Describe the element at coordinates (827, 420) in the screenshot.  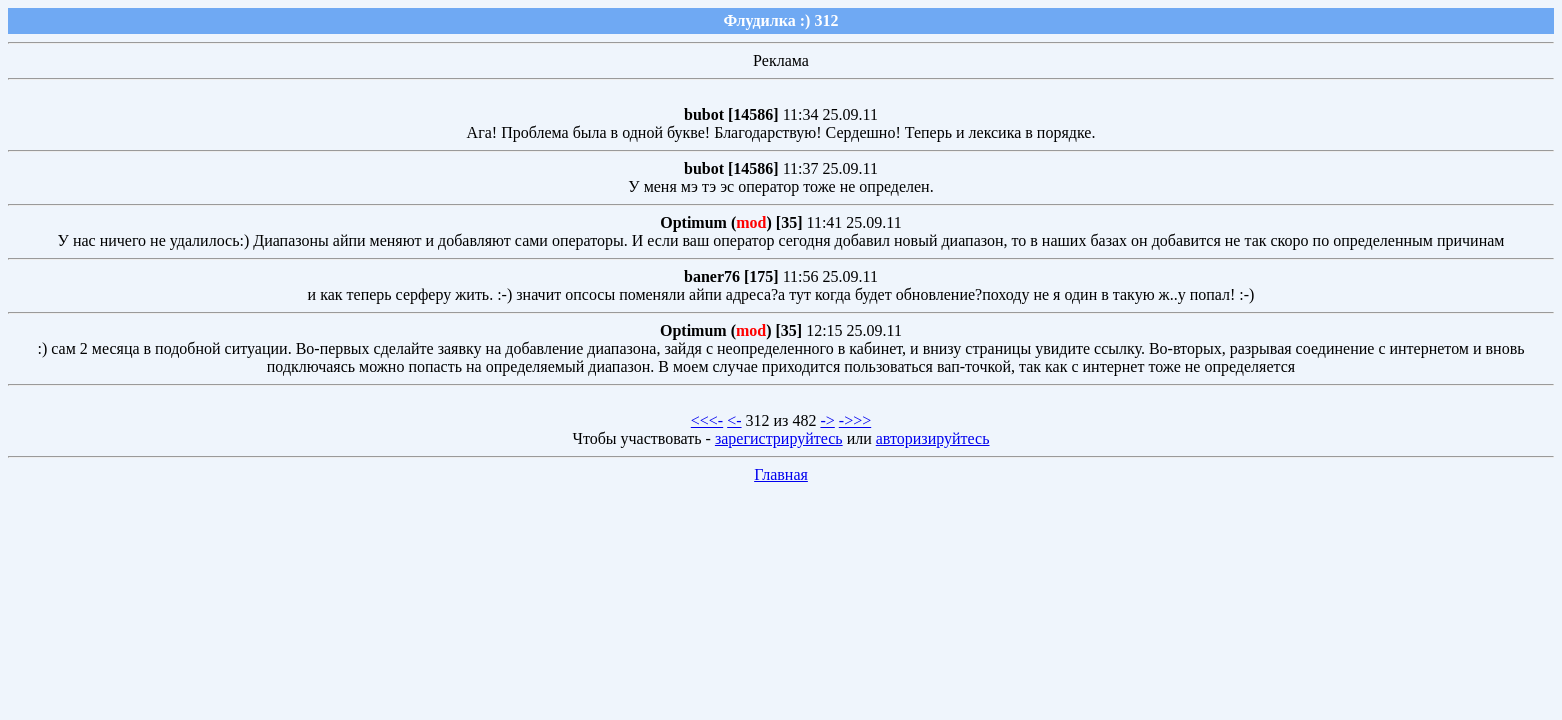
I see `->` at that location.